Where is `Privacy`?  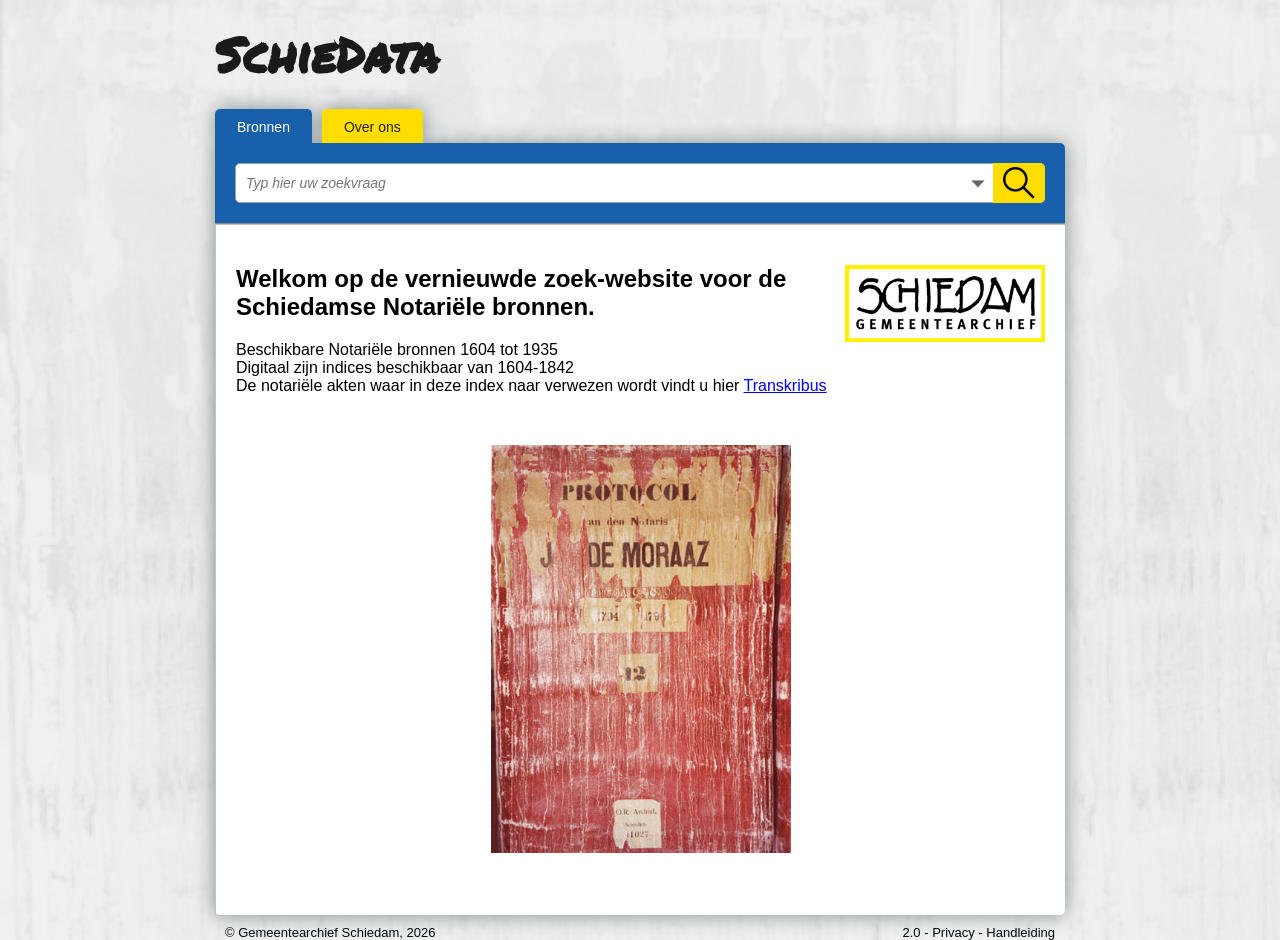
Privacy is located at coordinates (953, 932).